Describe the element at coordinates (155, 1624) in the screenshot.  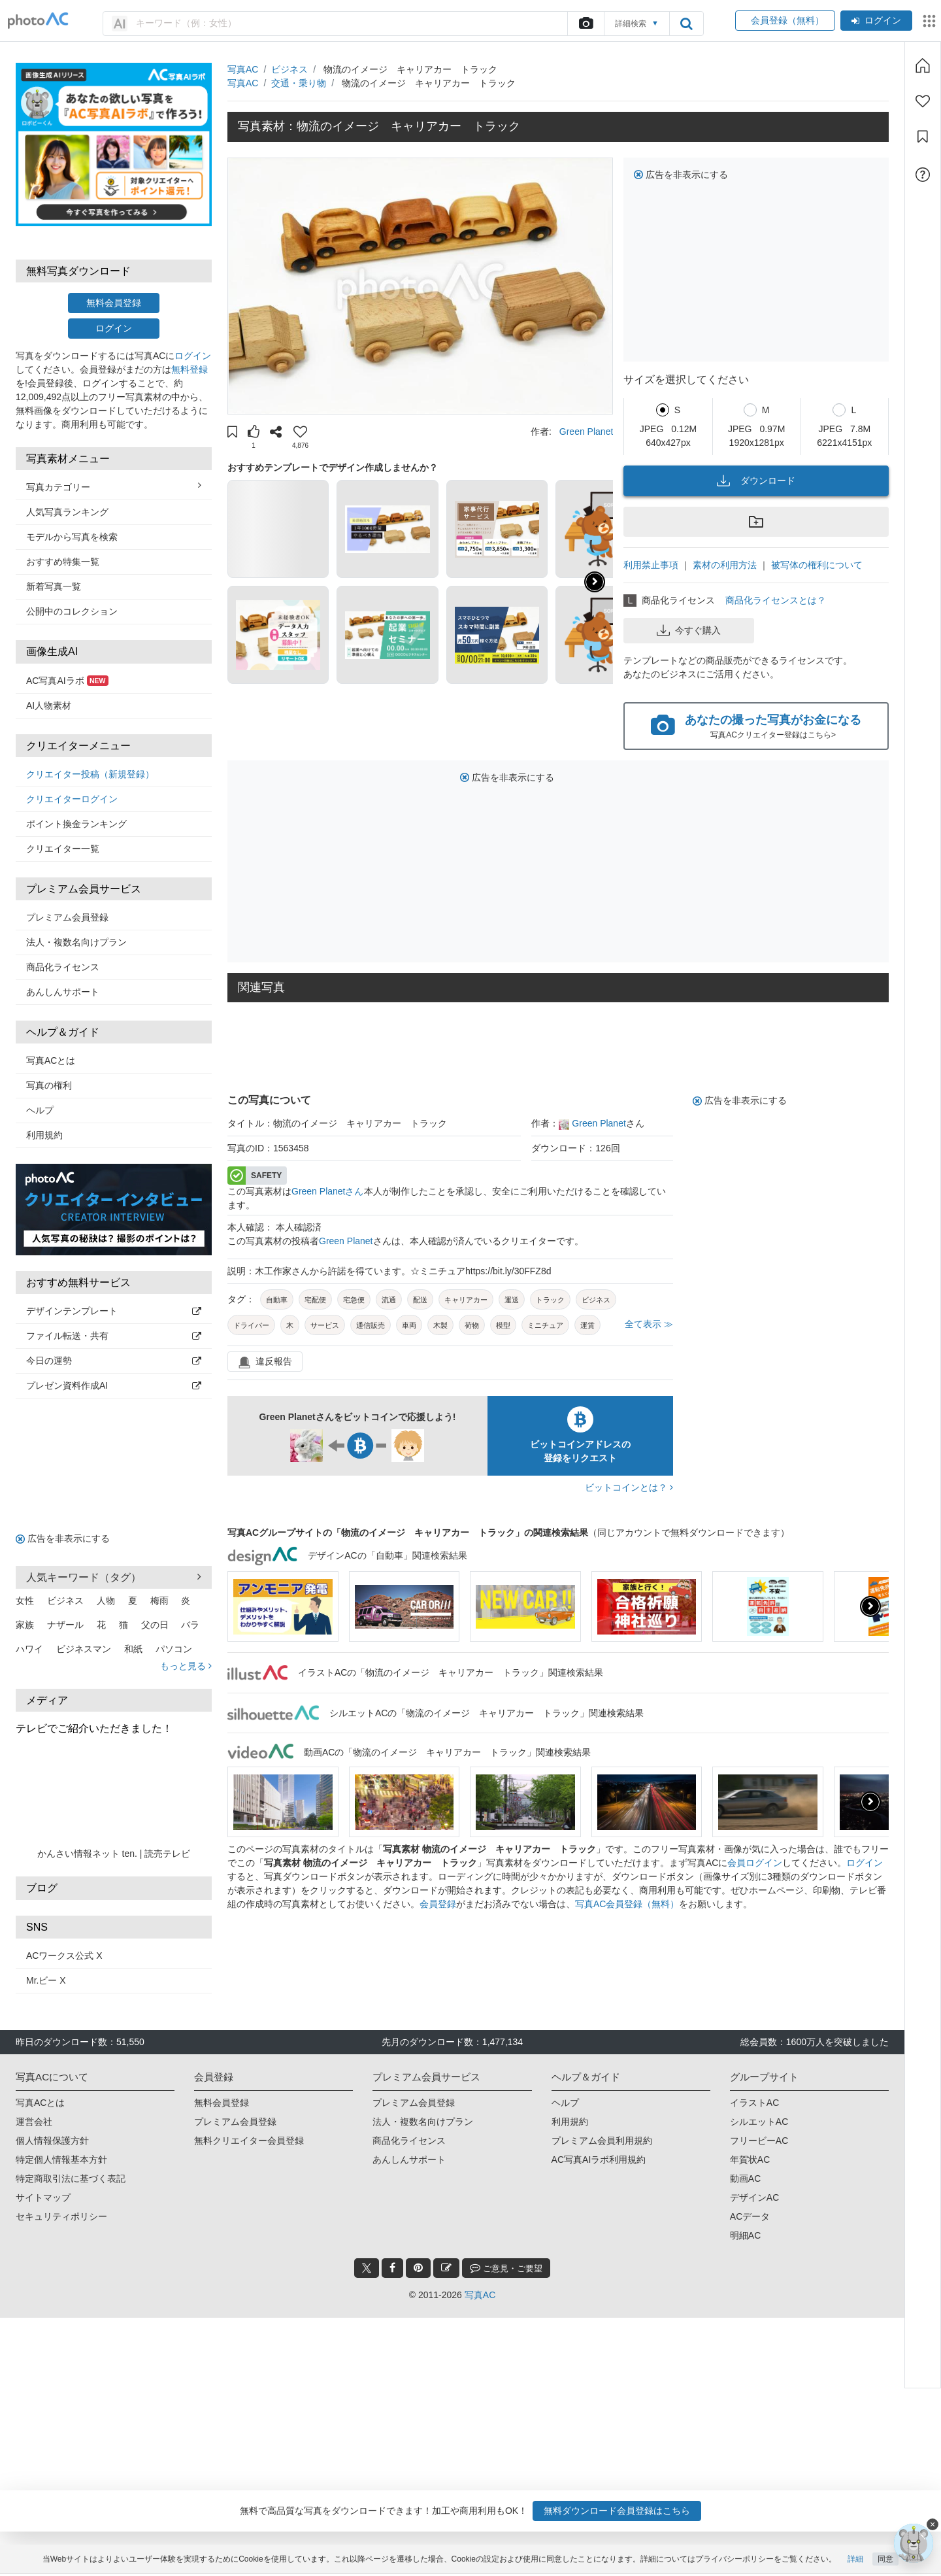
I see `父の日` at that location.